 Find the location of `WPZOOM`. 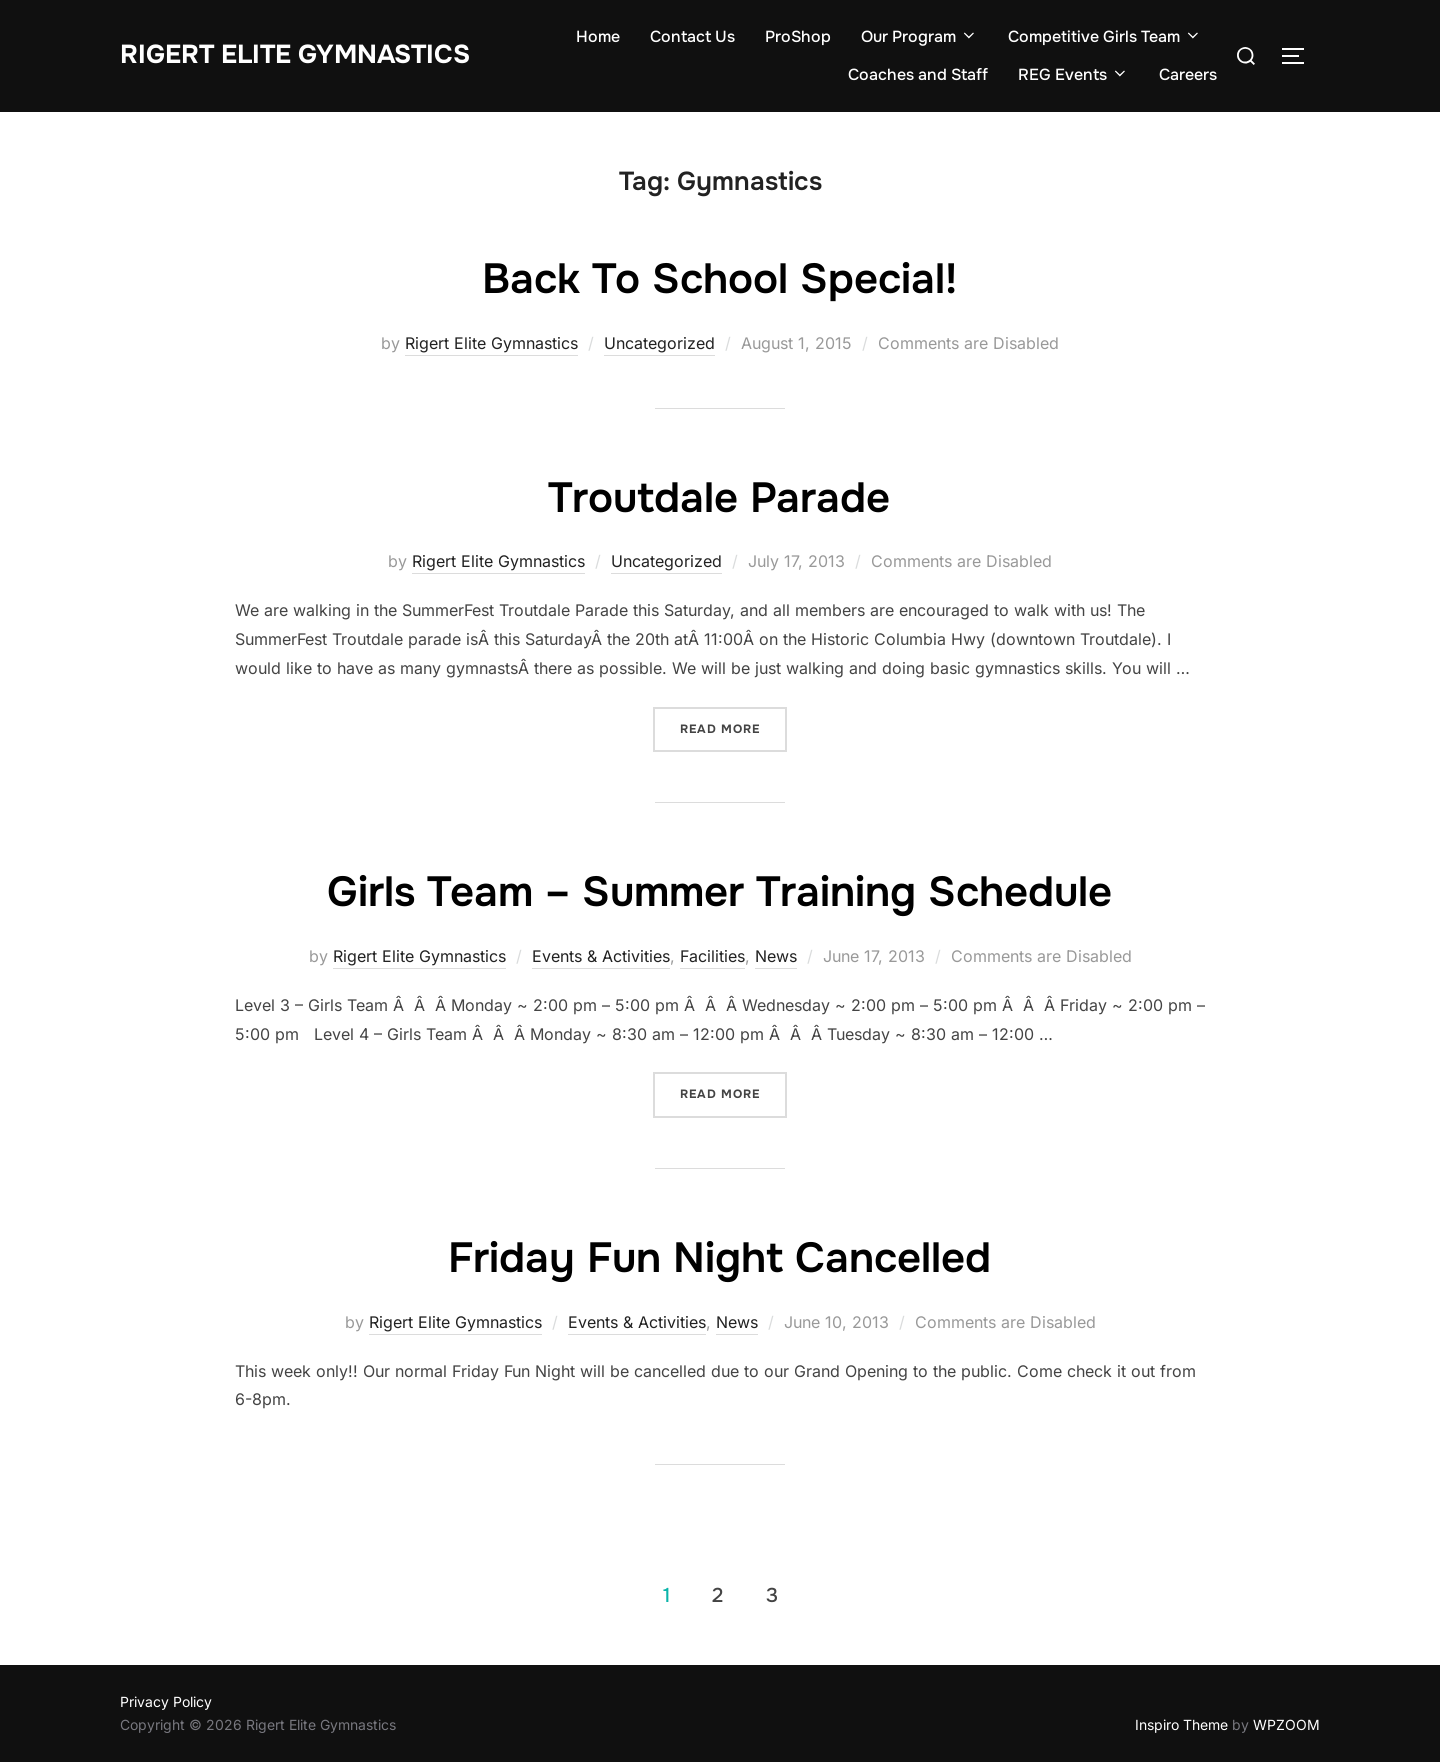

WPZOOM is located at coordinates (1286, 1724).